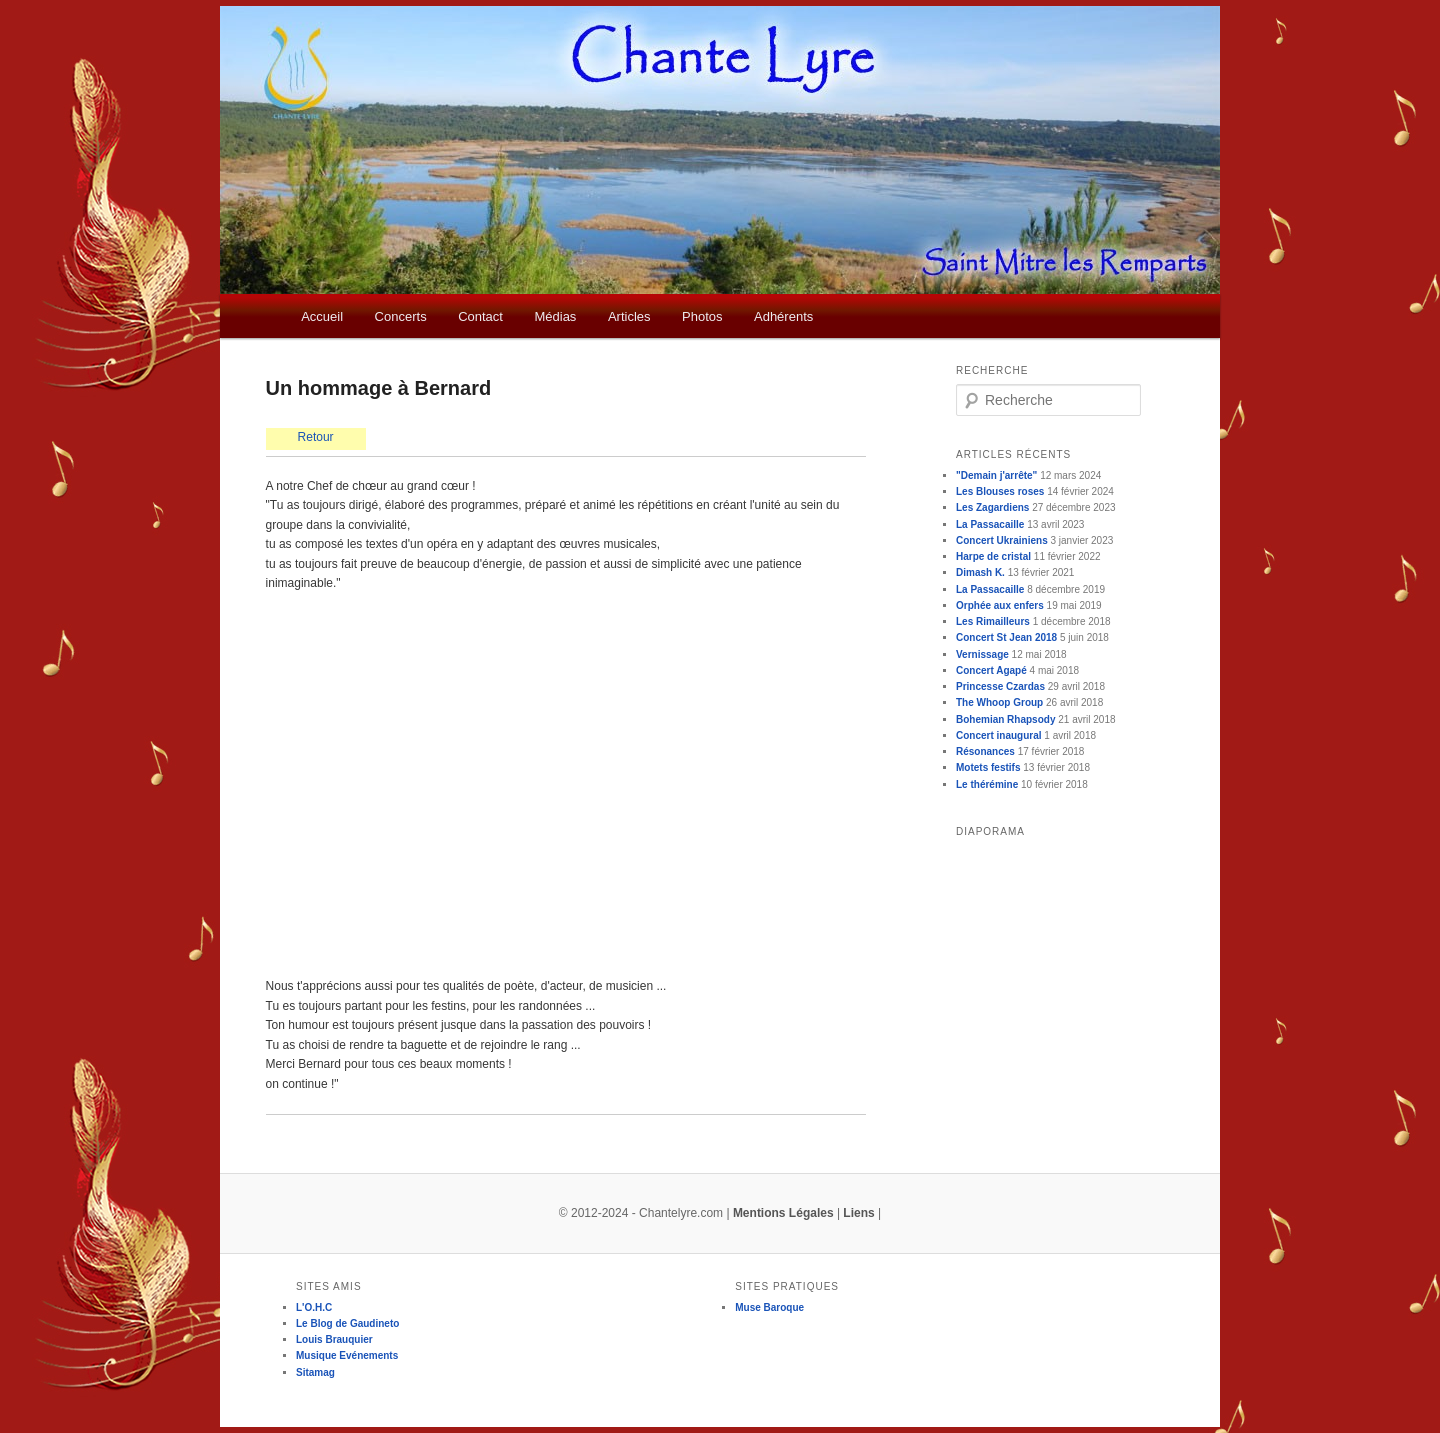  What do you see at coordinates (316, 437) in the screenshot?
I see `Retour` at bounding box center [316, 437].